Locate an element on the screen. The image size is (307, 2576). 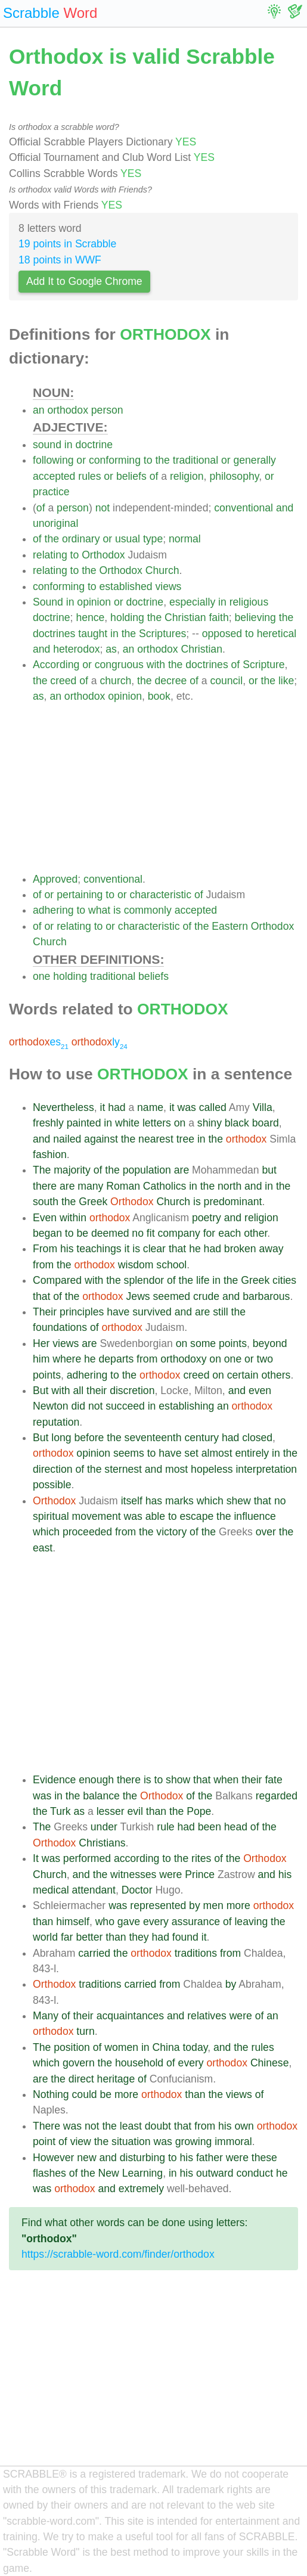
conduct is located at coordinates (254, 2173).